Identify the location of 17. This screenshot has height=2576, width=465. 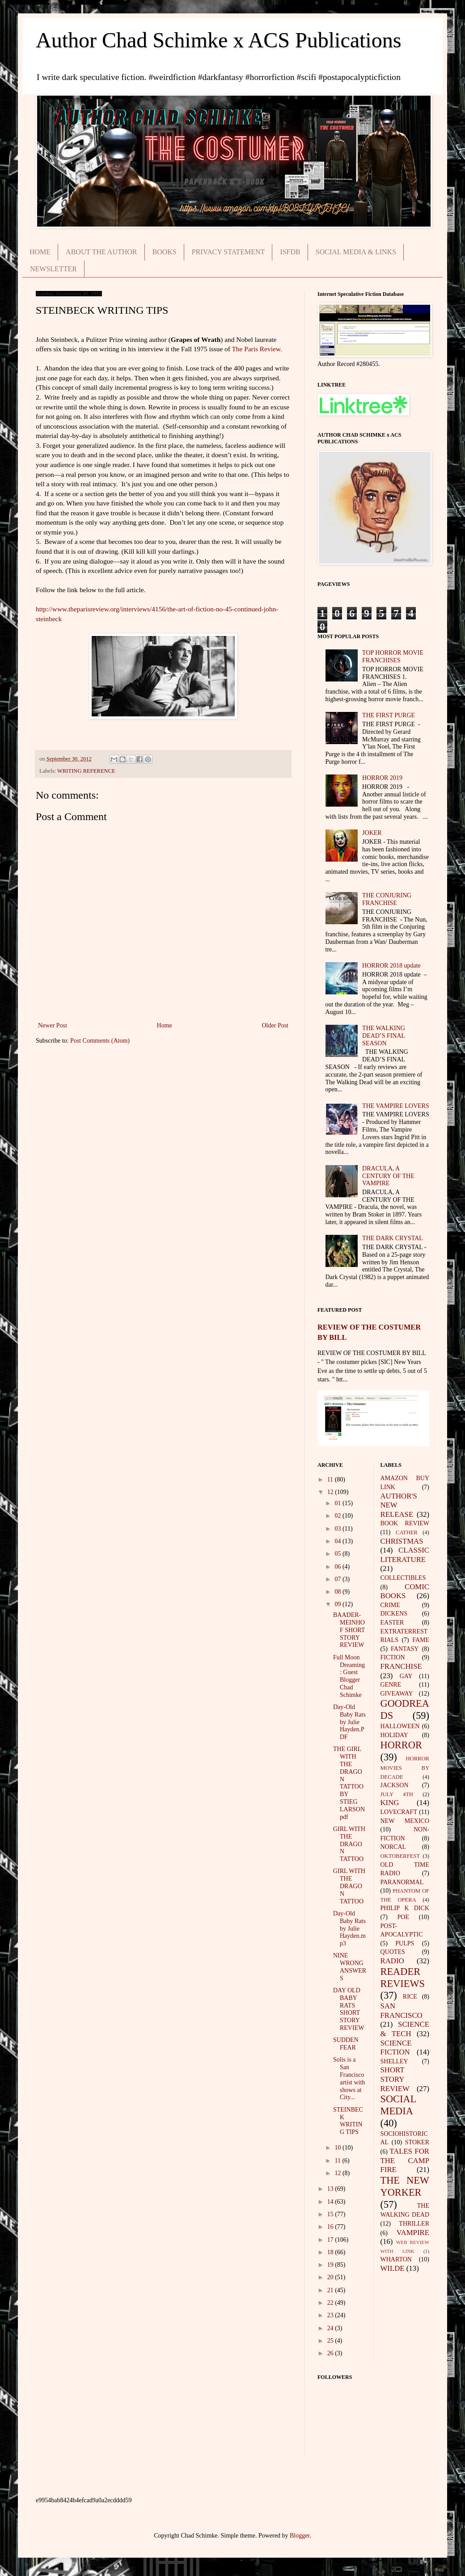
(331, 2239).